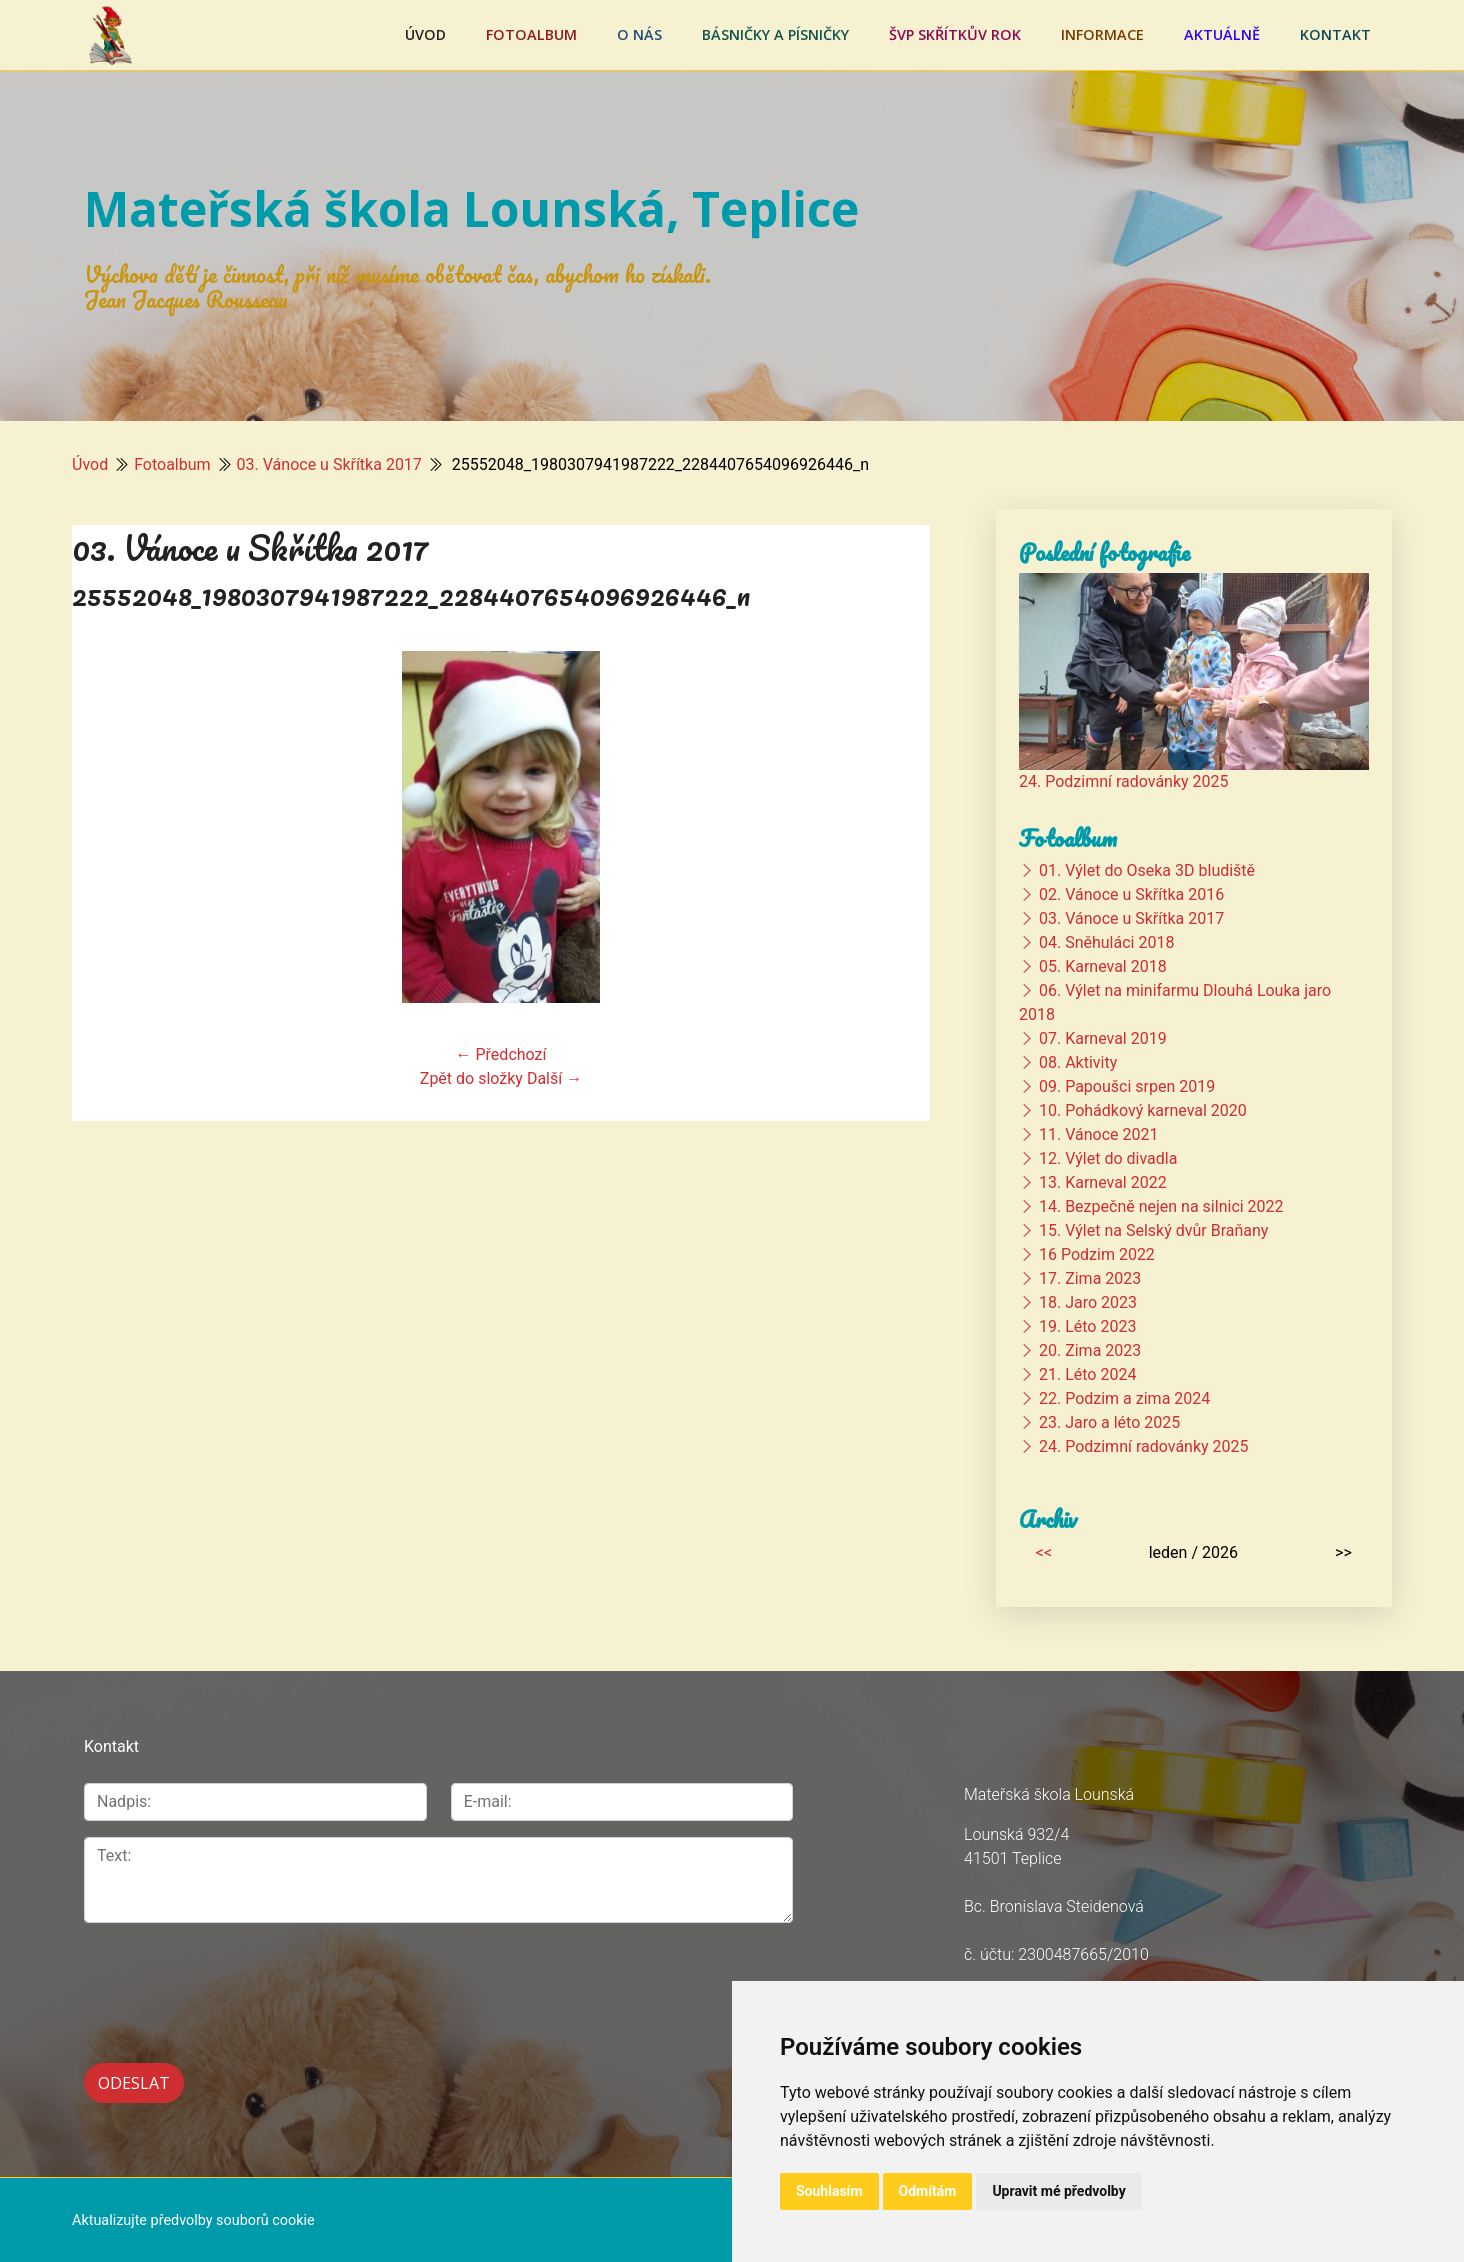 The image size is (1464, 2262). What do you see at coordinates (1147, 870) in the screenshot?
I see `01. Výlet do Oseka 3D bludiště` at bounding box center [1147, 870].